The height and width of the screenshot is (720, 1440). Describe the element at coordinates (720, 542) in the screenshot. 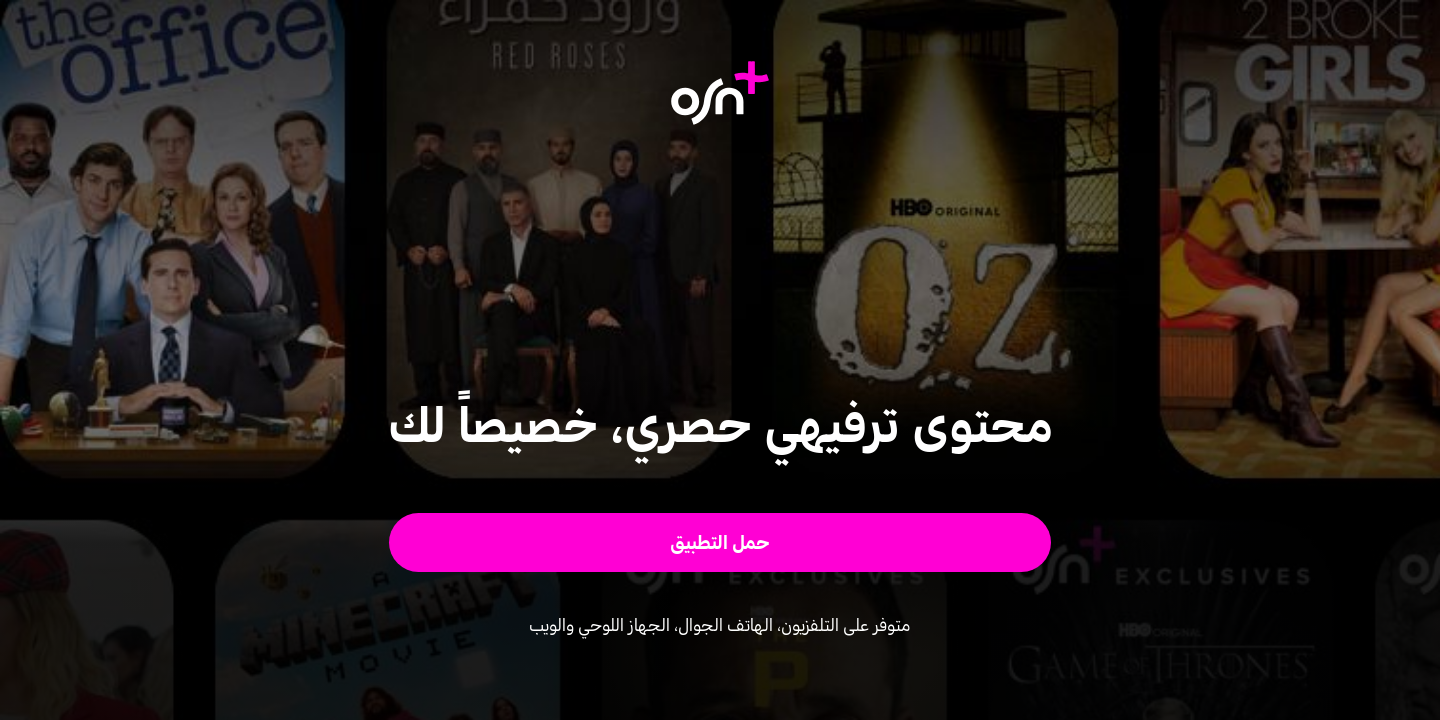

I see `[button]` at that location.